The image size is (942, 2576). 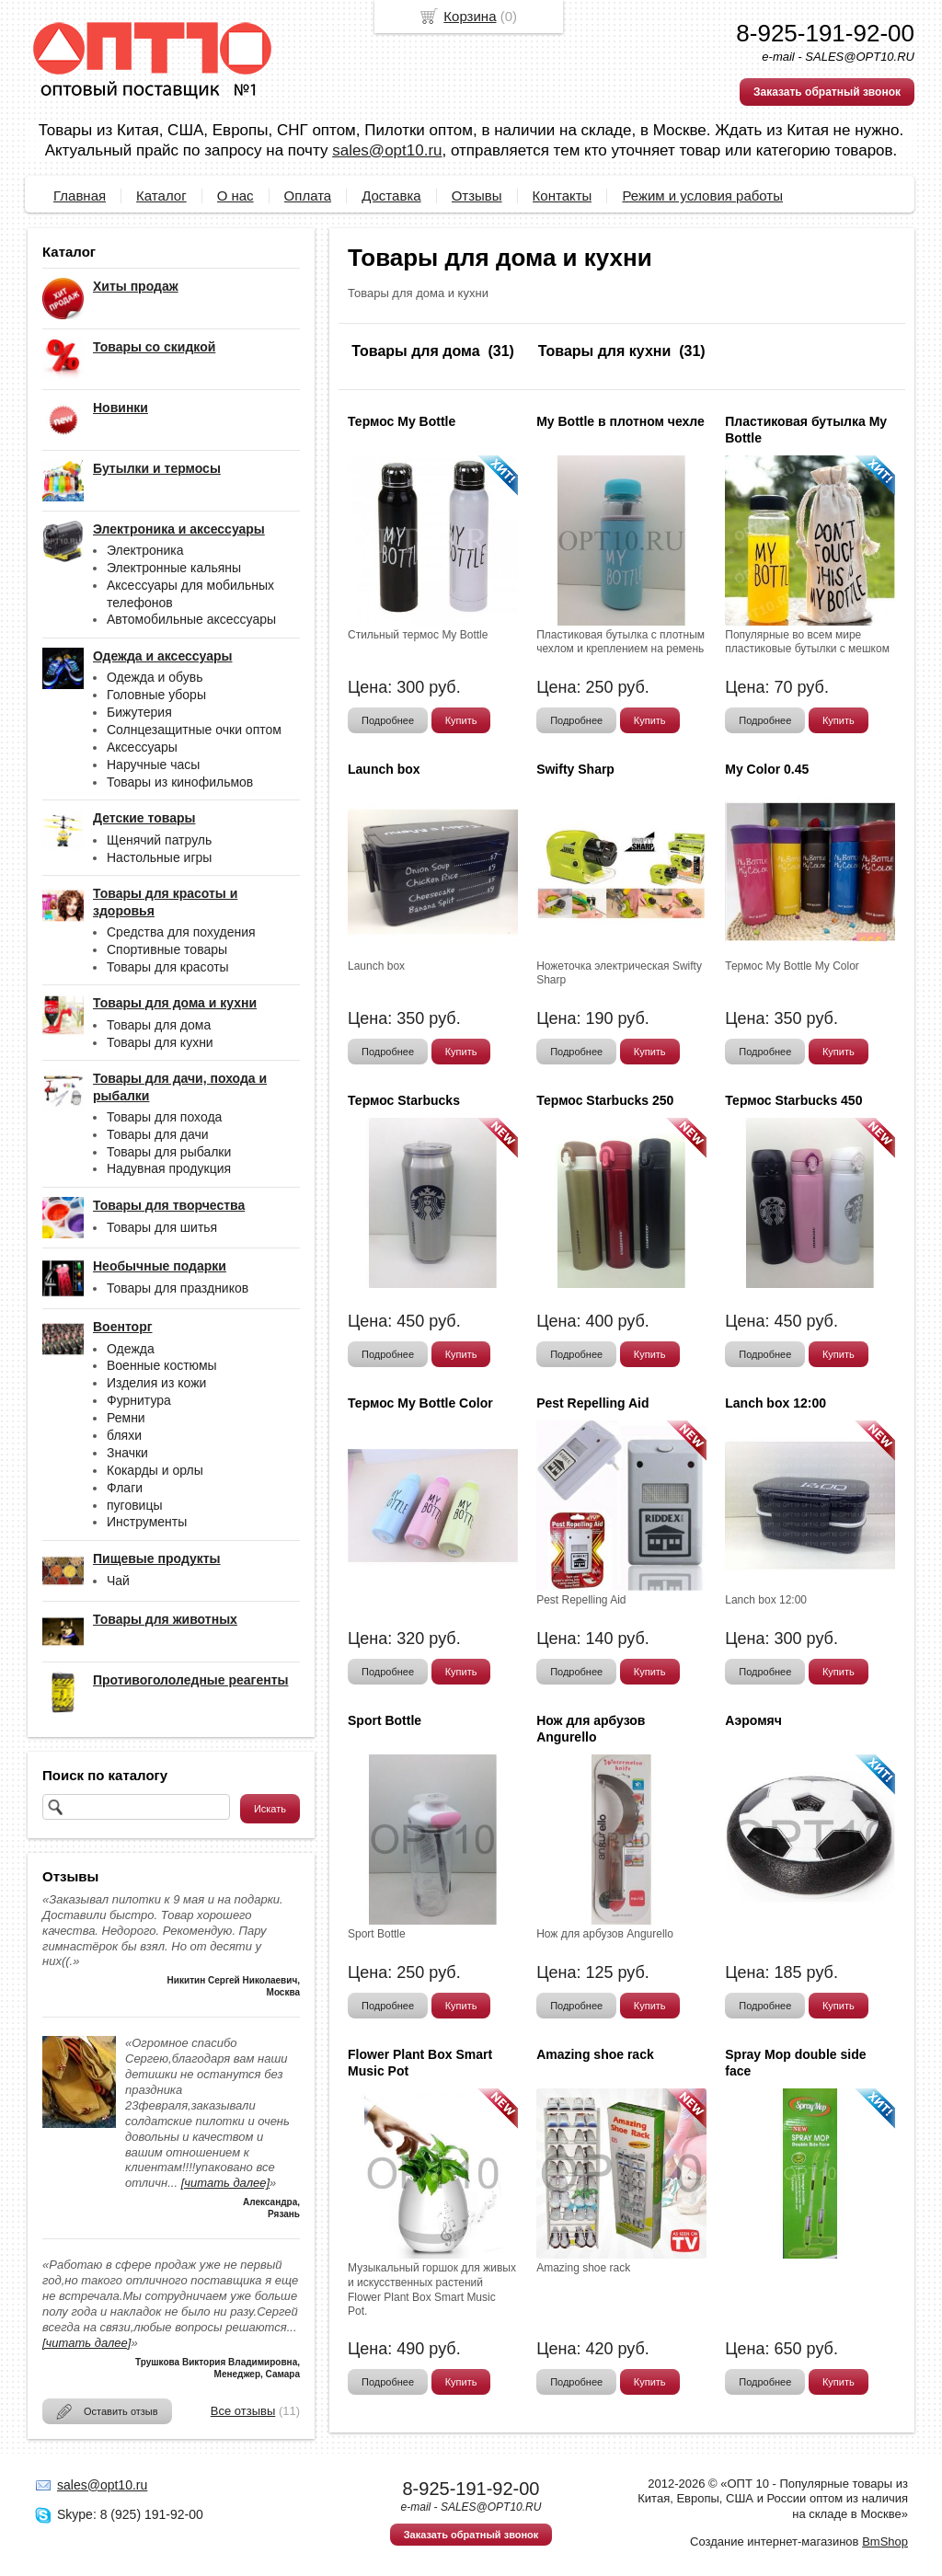 What do you see at coordinates (177, 1288) in the screenshot?
I see `Товары для праздников` at bounding box center [177, 1288].